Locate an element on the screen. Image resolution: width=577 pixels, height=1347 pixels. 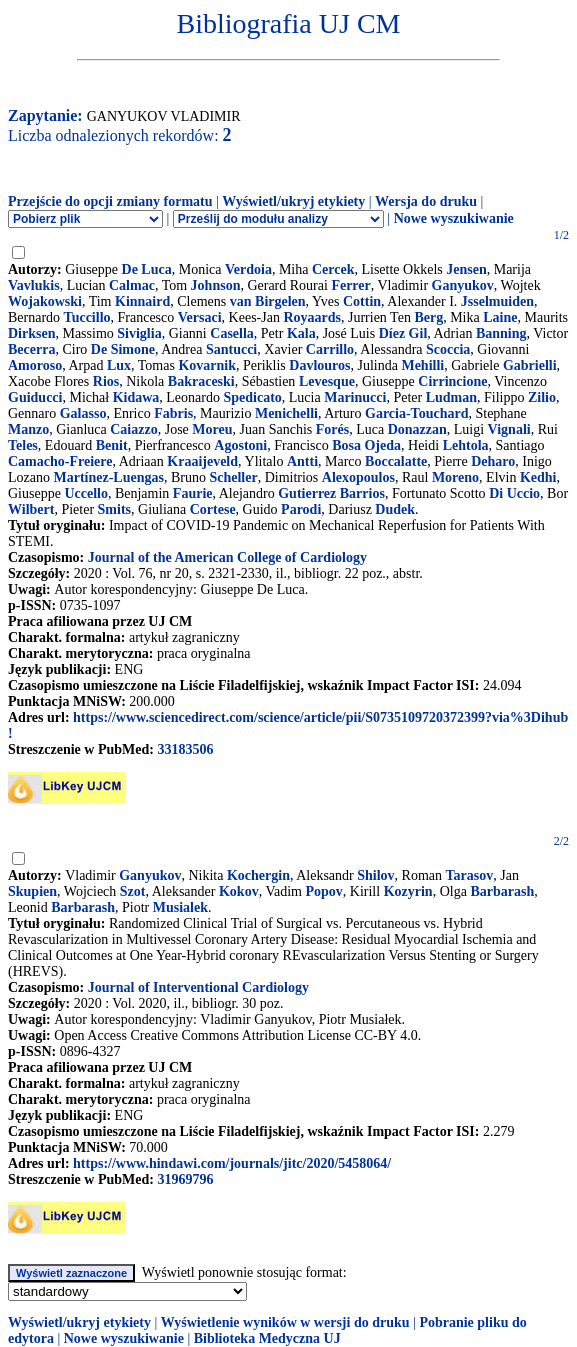
Fabris is located at coordinates (173, 413).